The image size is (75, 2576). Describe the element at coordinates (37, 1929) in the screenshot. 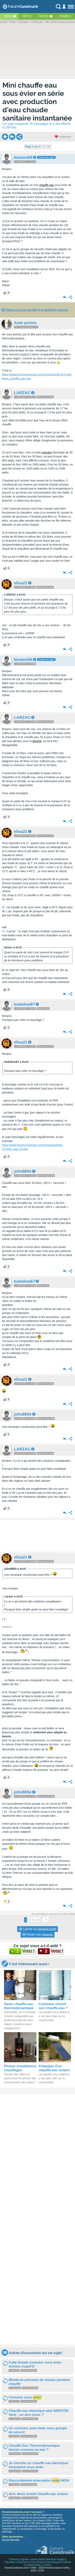

I see `Lancer un` at that location.